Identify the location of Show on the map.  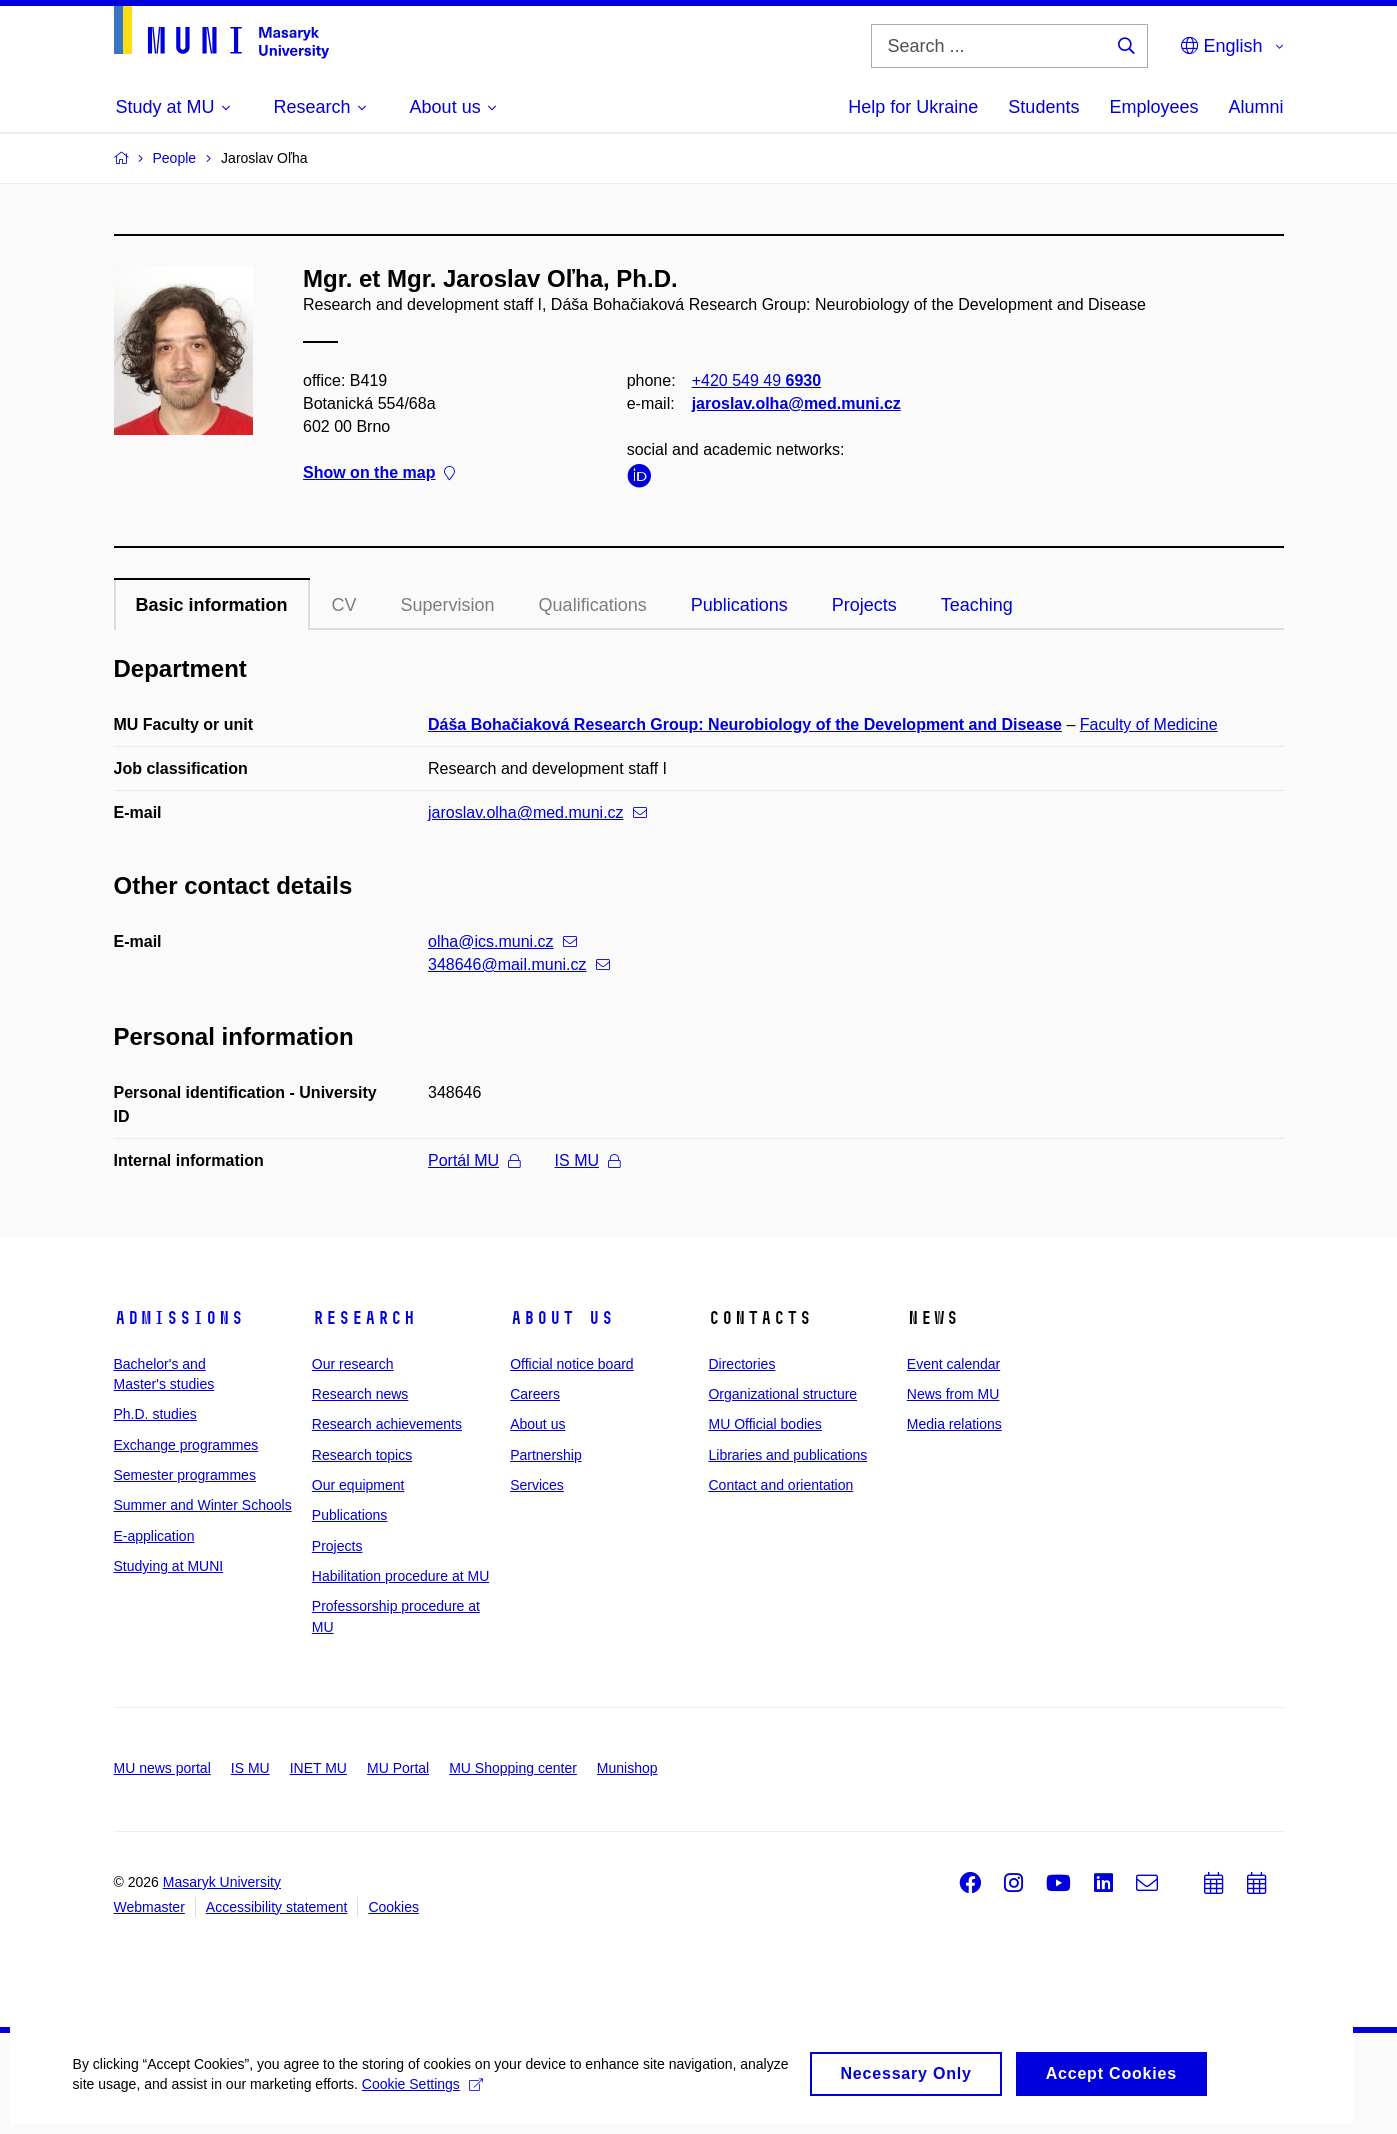
(379, 473).